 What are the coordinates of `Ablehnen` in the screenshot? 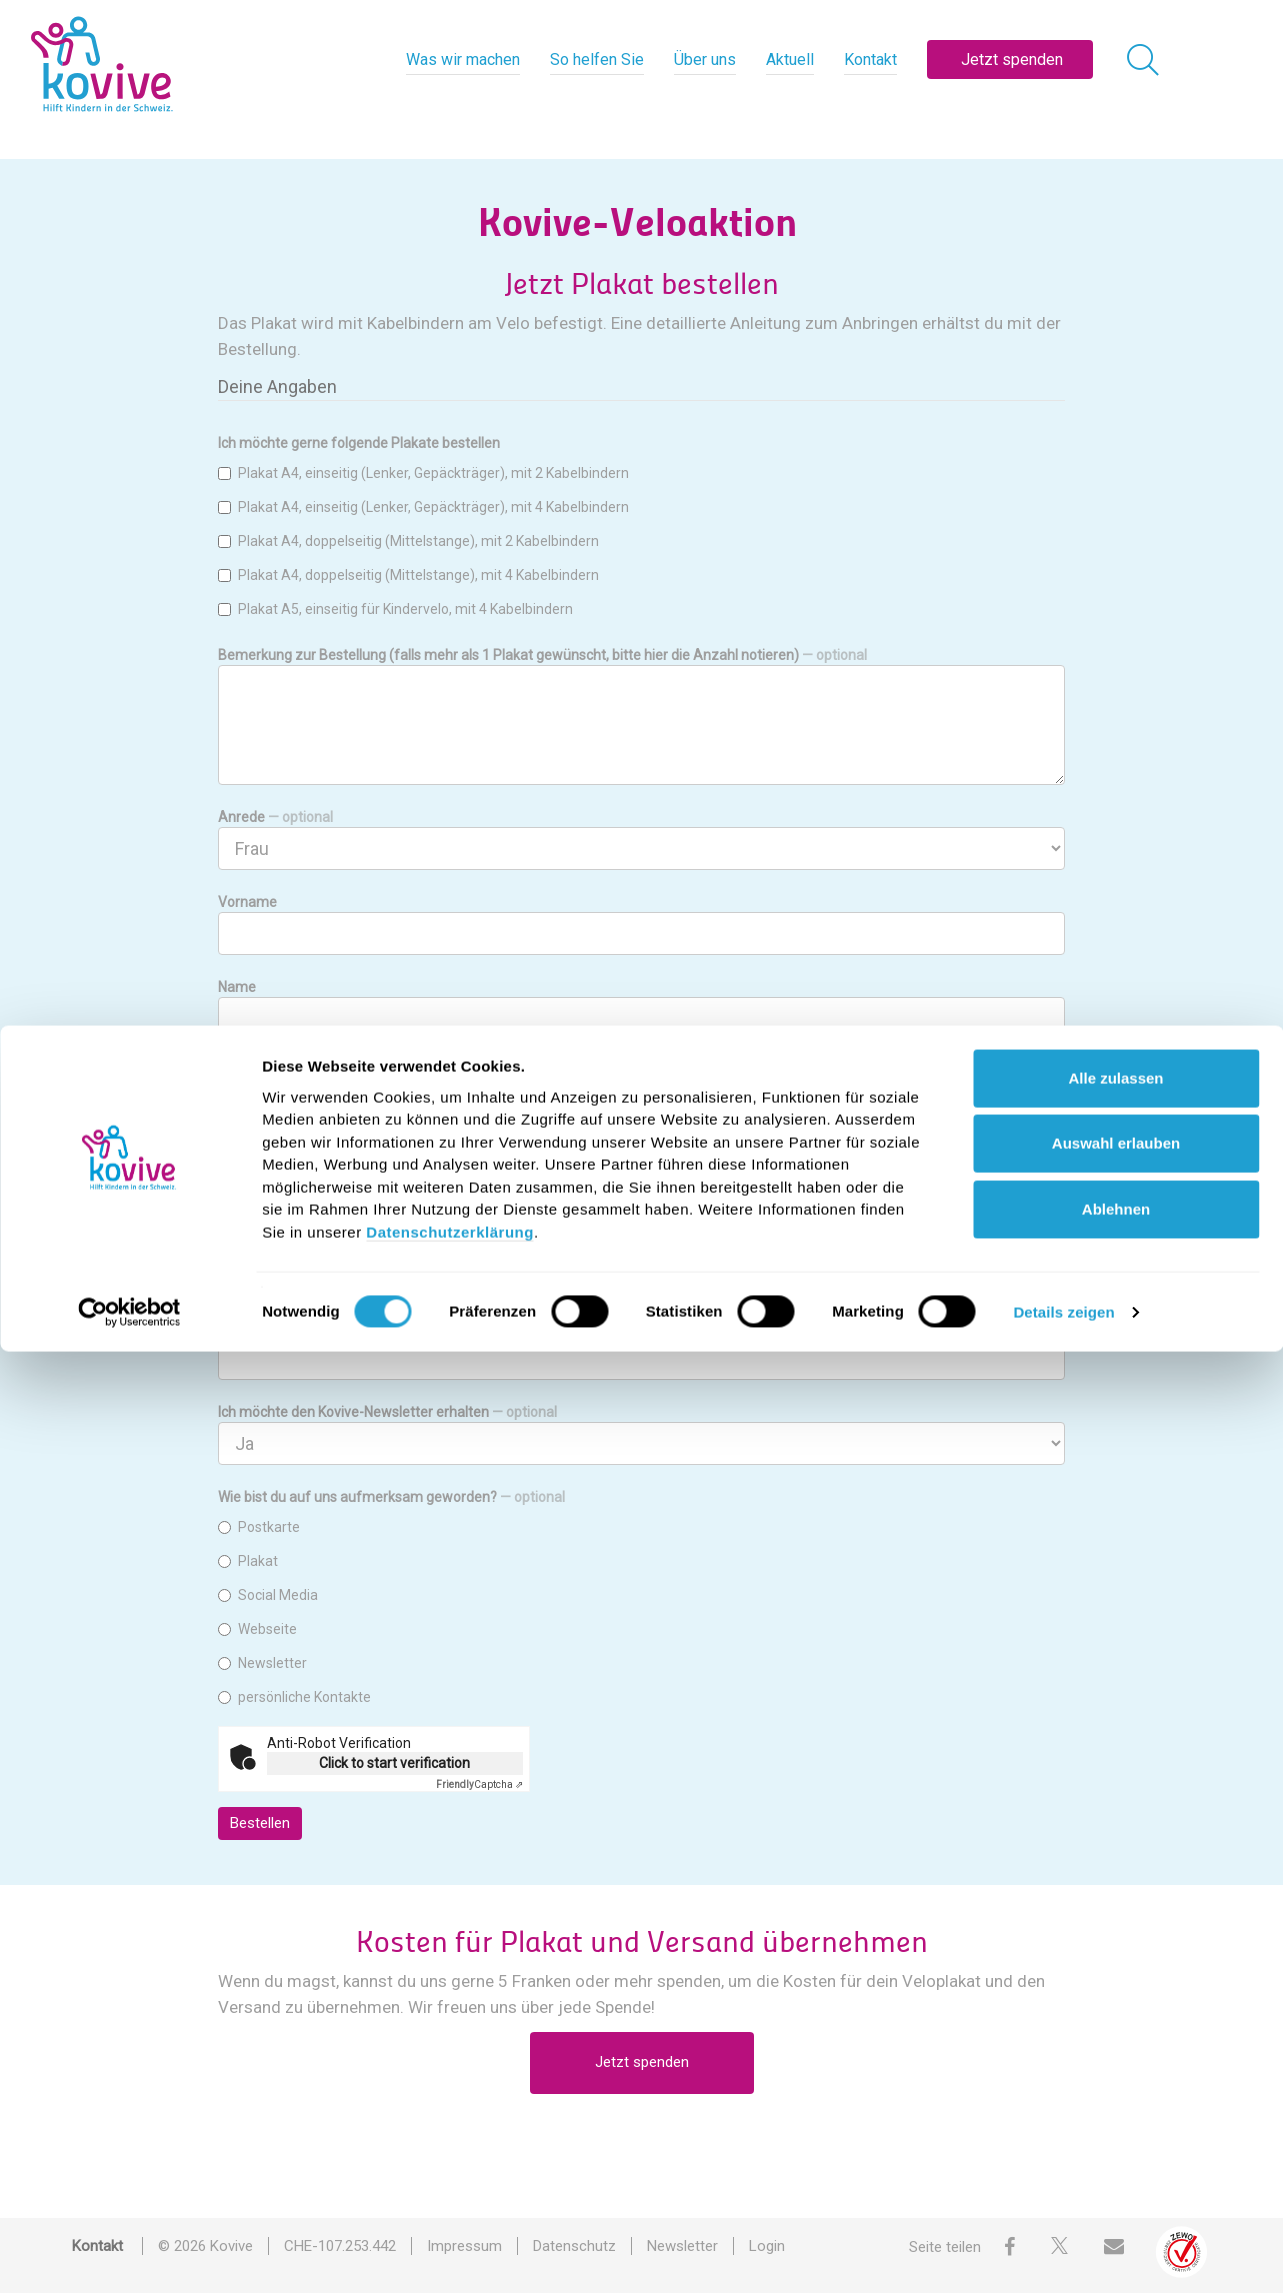 It's located at (1116, 2150).